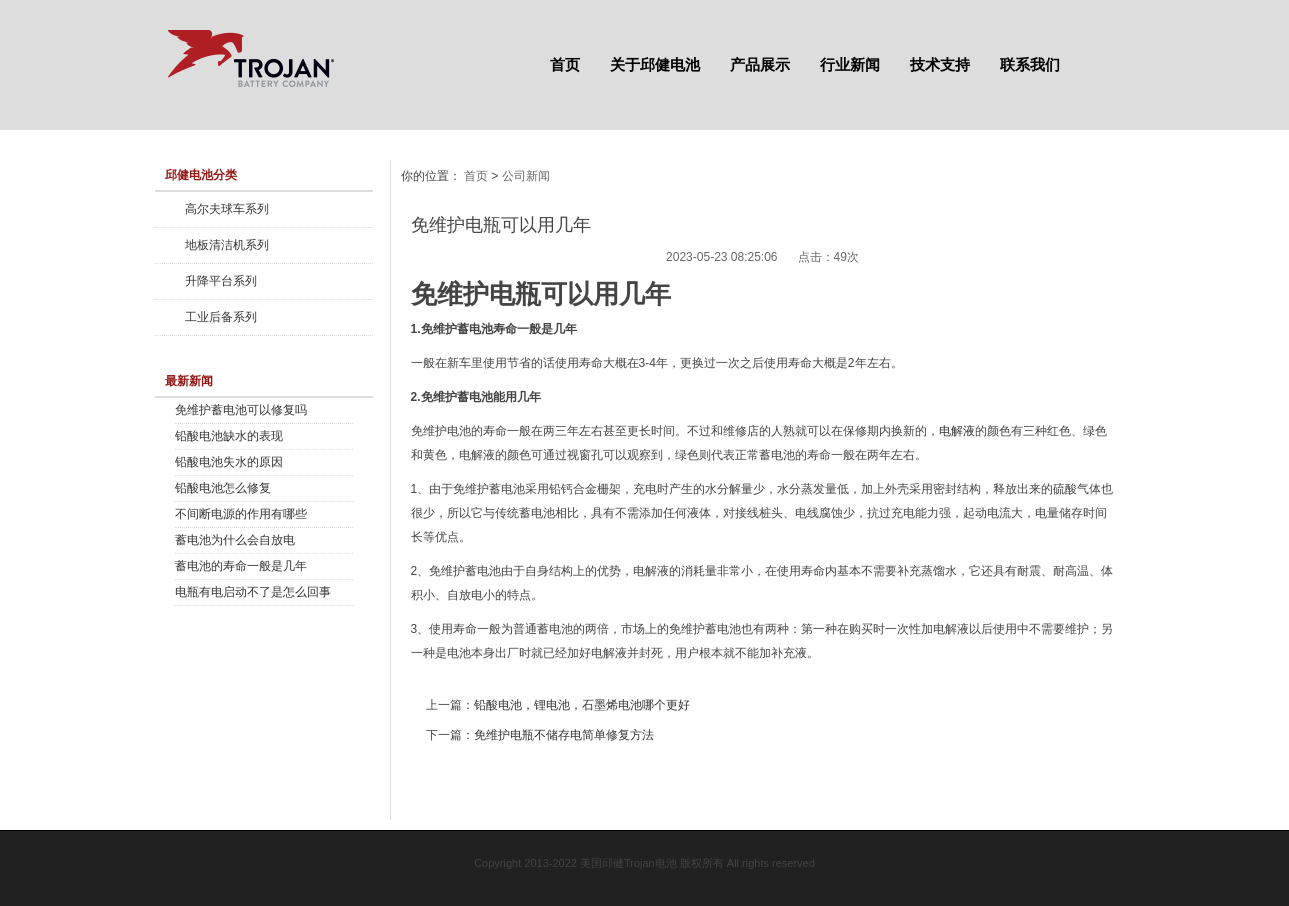 This screenshot has height=906, width=1289. What do you see at coordinates (227, 245) in the screenshot?
I see `地板清洁机系列` at bounding box center [227, 245].